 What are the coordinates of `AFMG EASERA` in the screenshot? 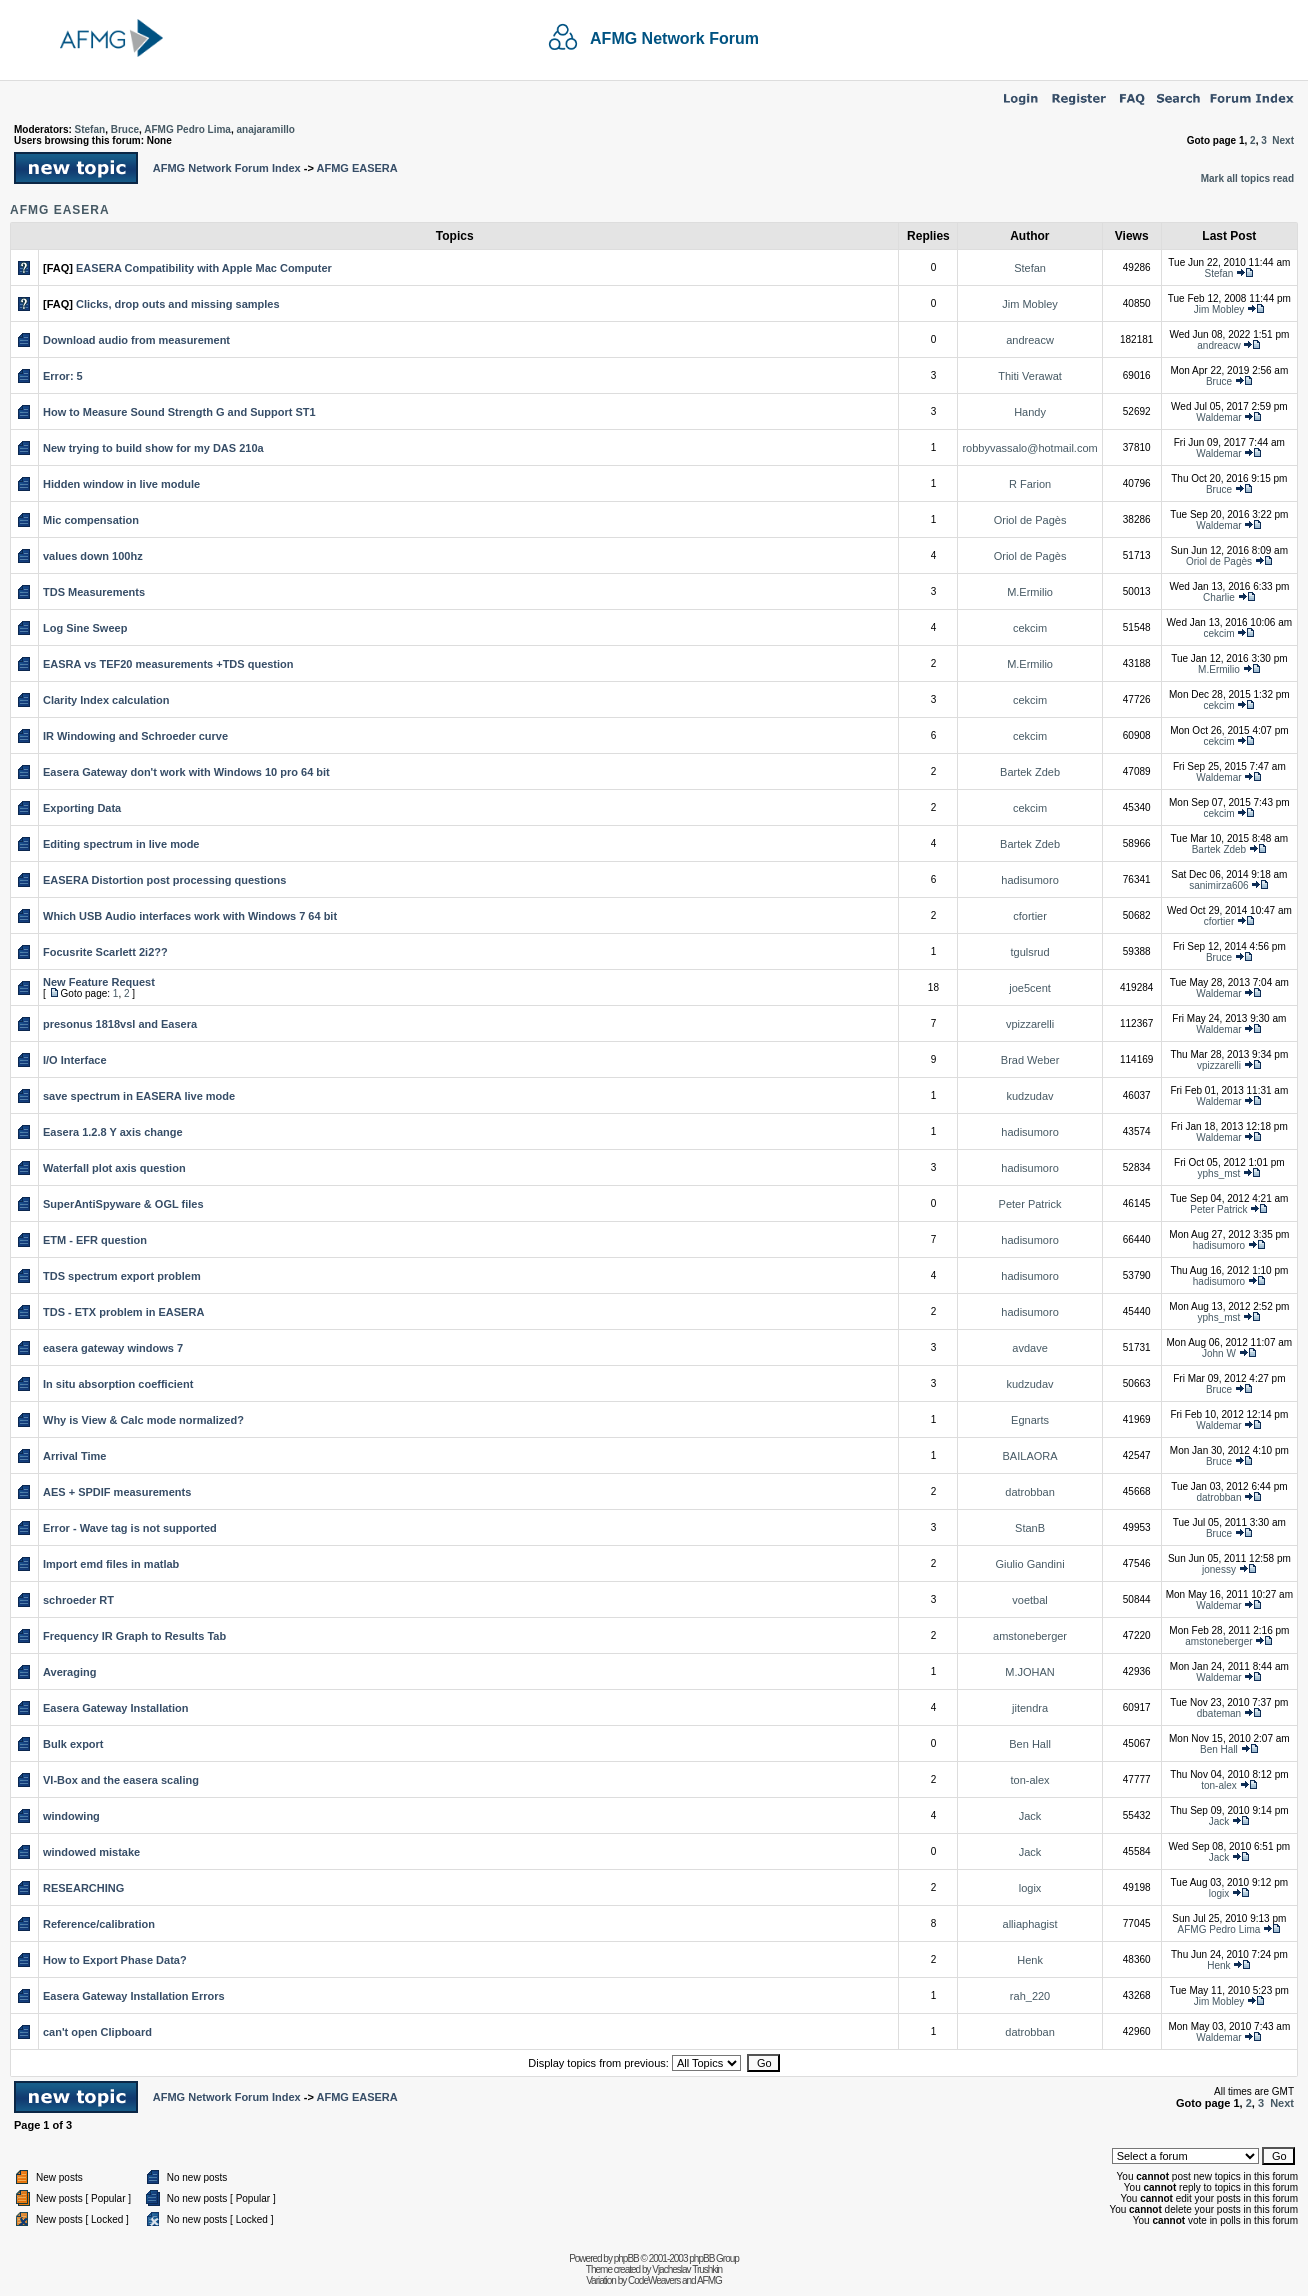 It's located at (356, 168).